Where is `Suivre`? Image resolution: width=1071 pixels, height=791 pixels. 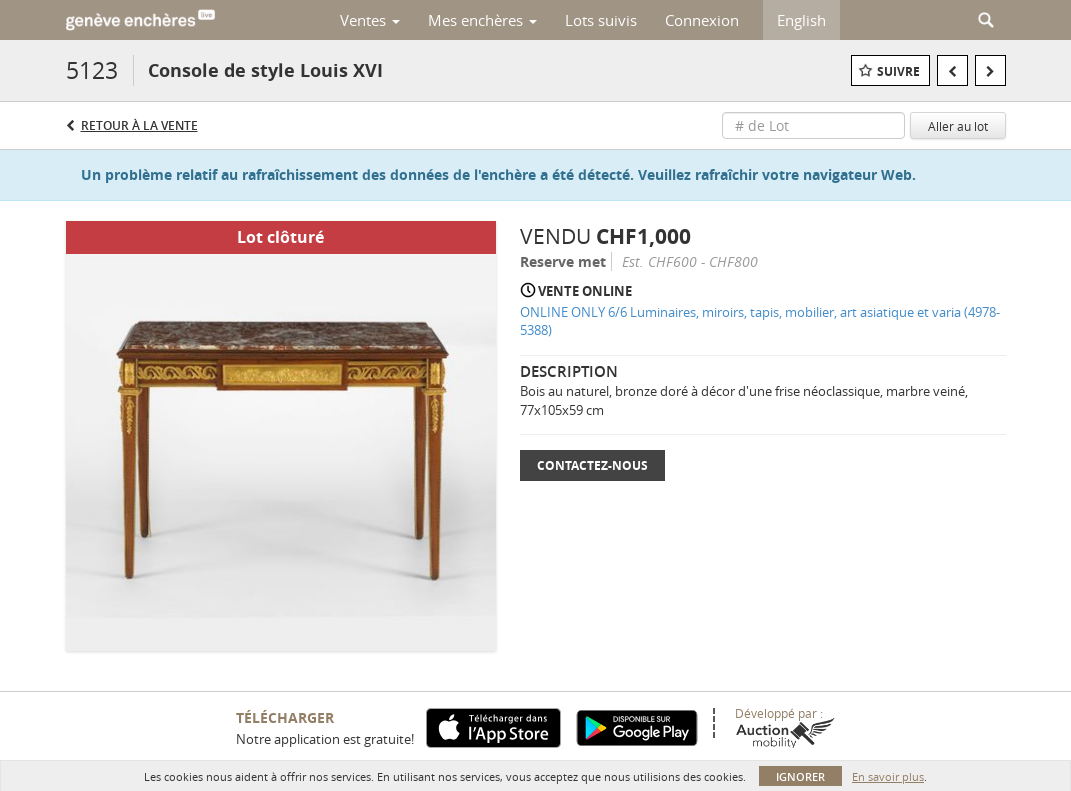 Suivre is located at coordinates (898, 71).